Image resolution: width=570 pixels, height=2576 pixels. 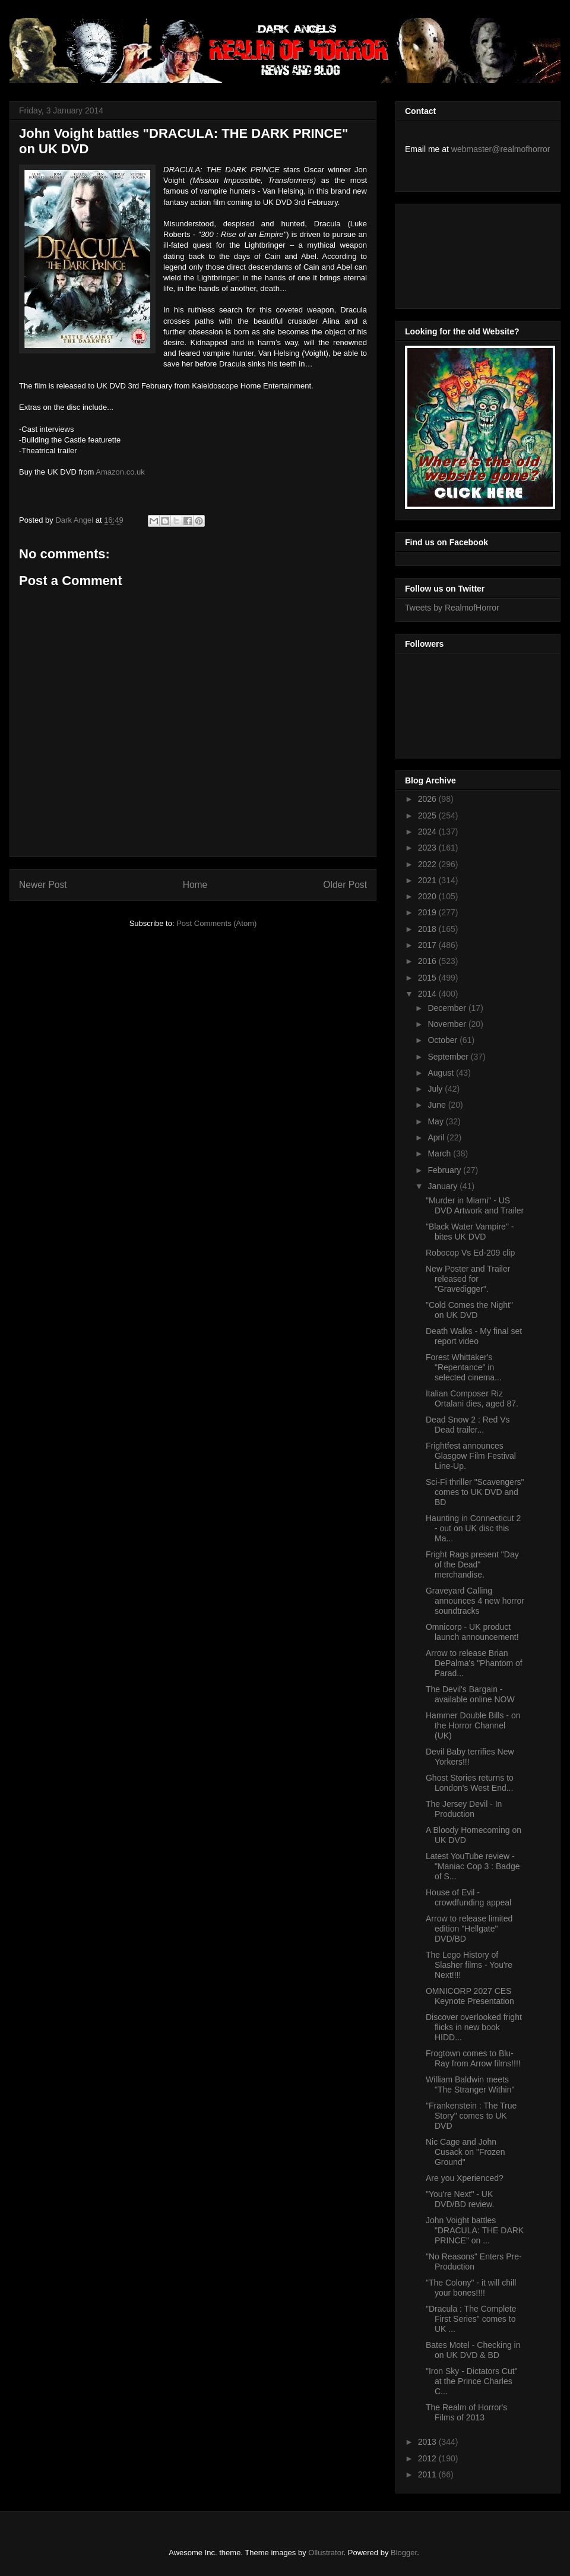 What do you see at coordinates (120, 471) in the screenshot?
I see `Amazon.co.uk` at bounding box center [120, 471].